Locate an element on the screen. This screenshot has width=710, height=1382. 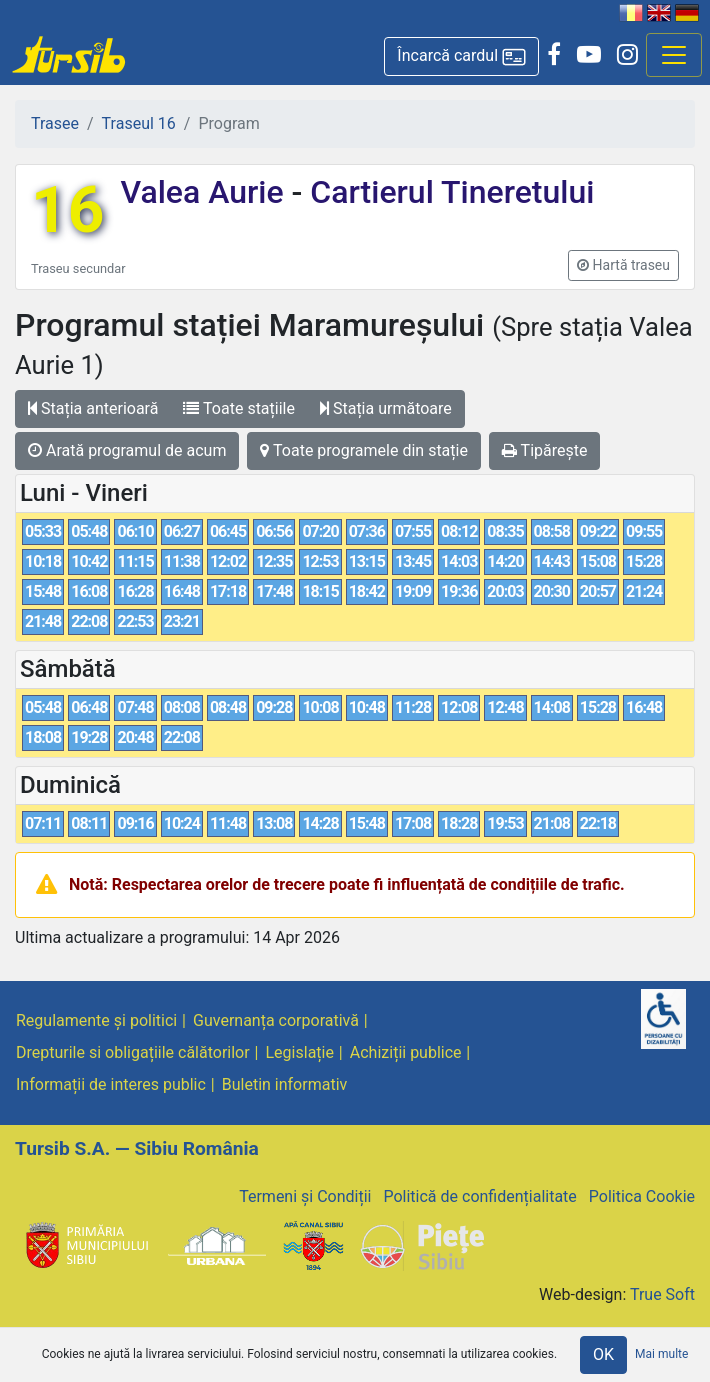
True Soft is located at coordinates (662, 1294).